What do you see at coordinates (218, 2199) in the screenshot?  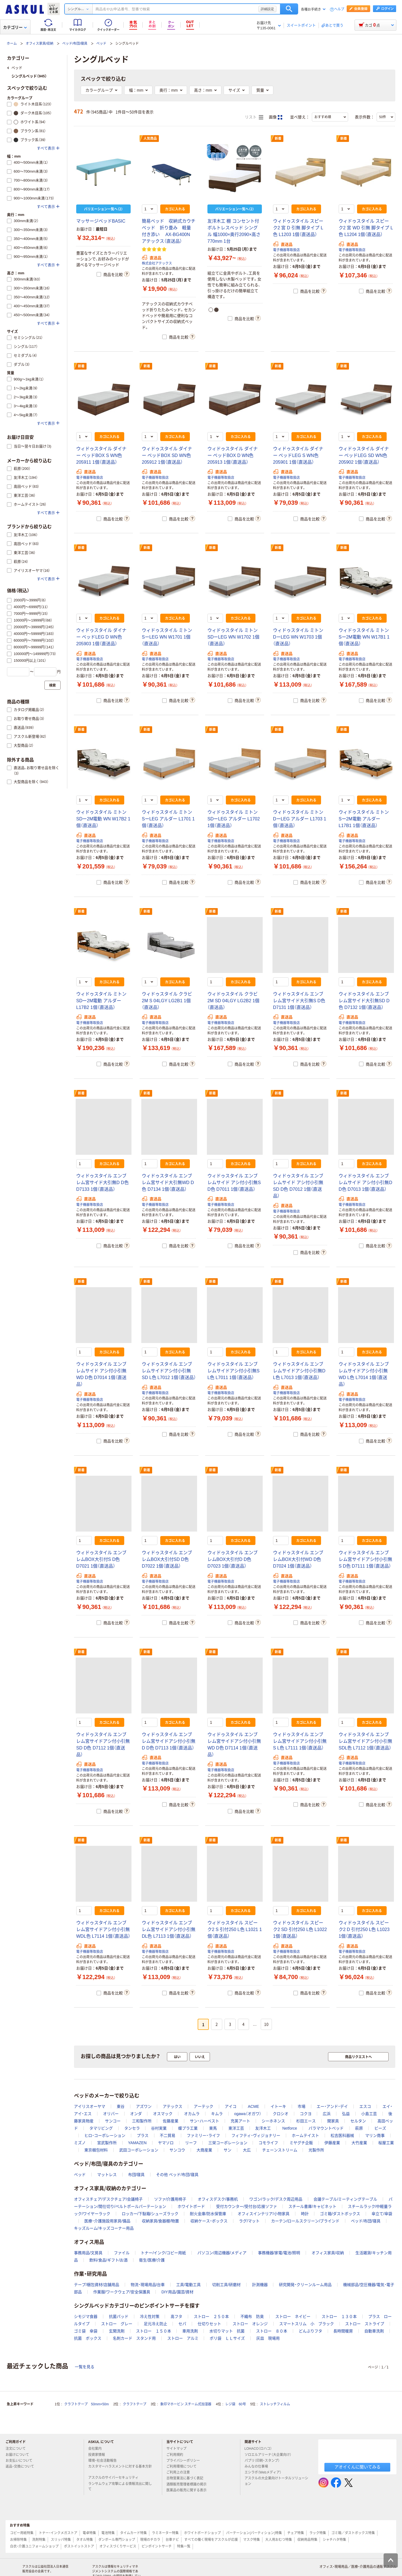 I see `オフィスデスク/事務机` at bounding box center [218, 2199].